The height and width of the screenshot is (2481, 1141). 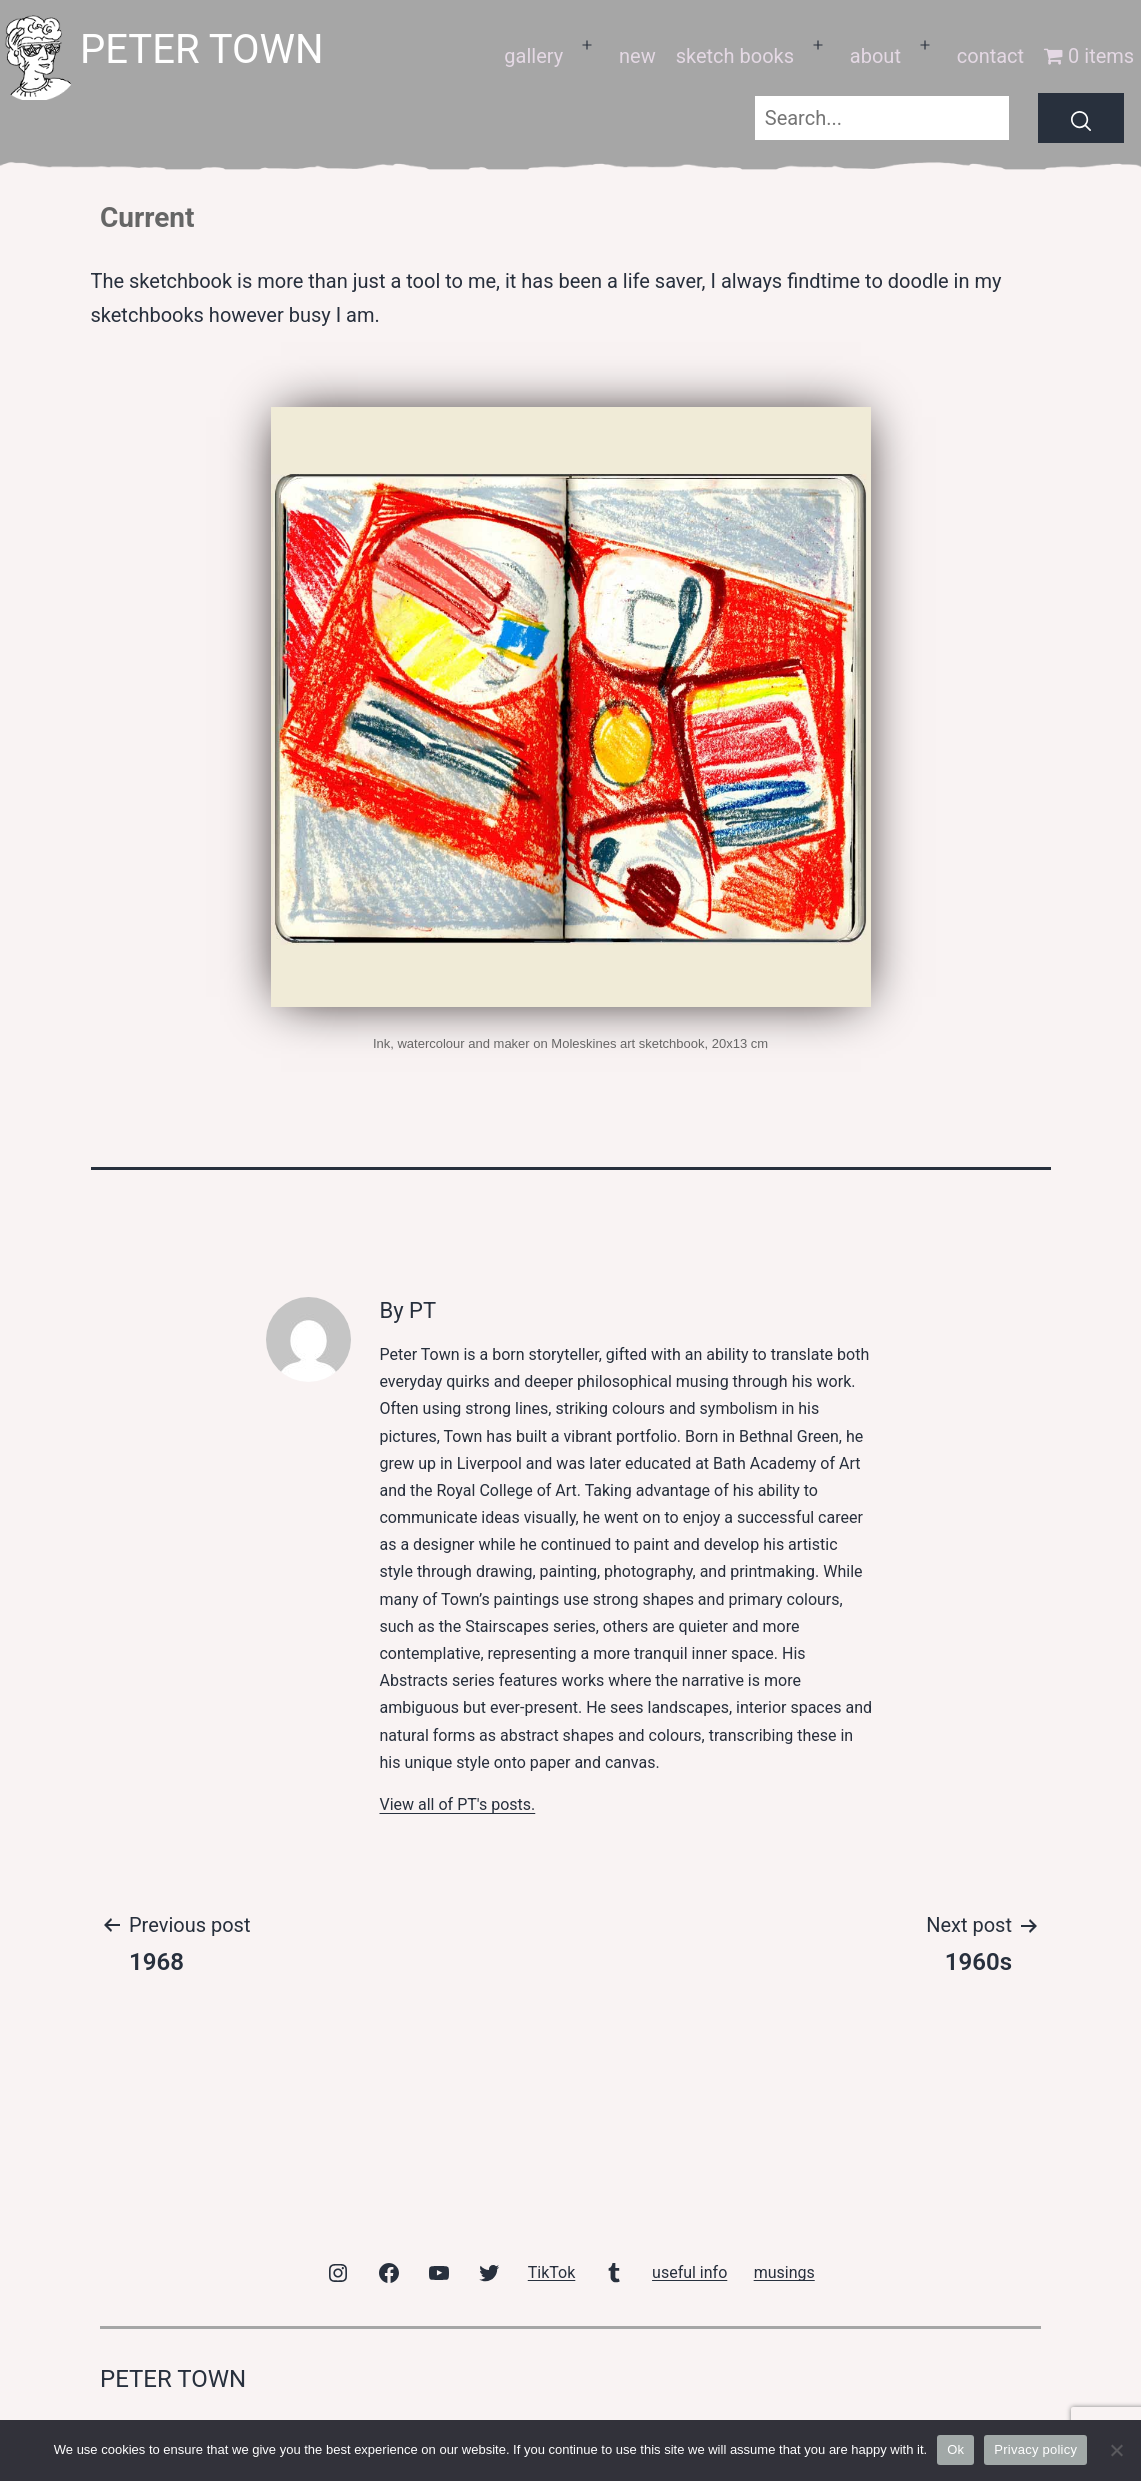 What do you see at coordinates (955, 2449) in the screenshot?
I see `Ok` at bounding box center [955, 2449].